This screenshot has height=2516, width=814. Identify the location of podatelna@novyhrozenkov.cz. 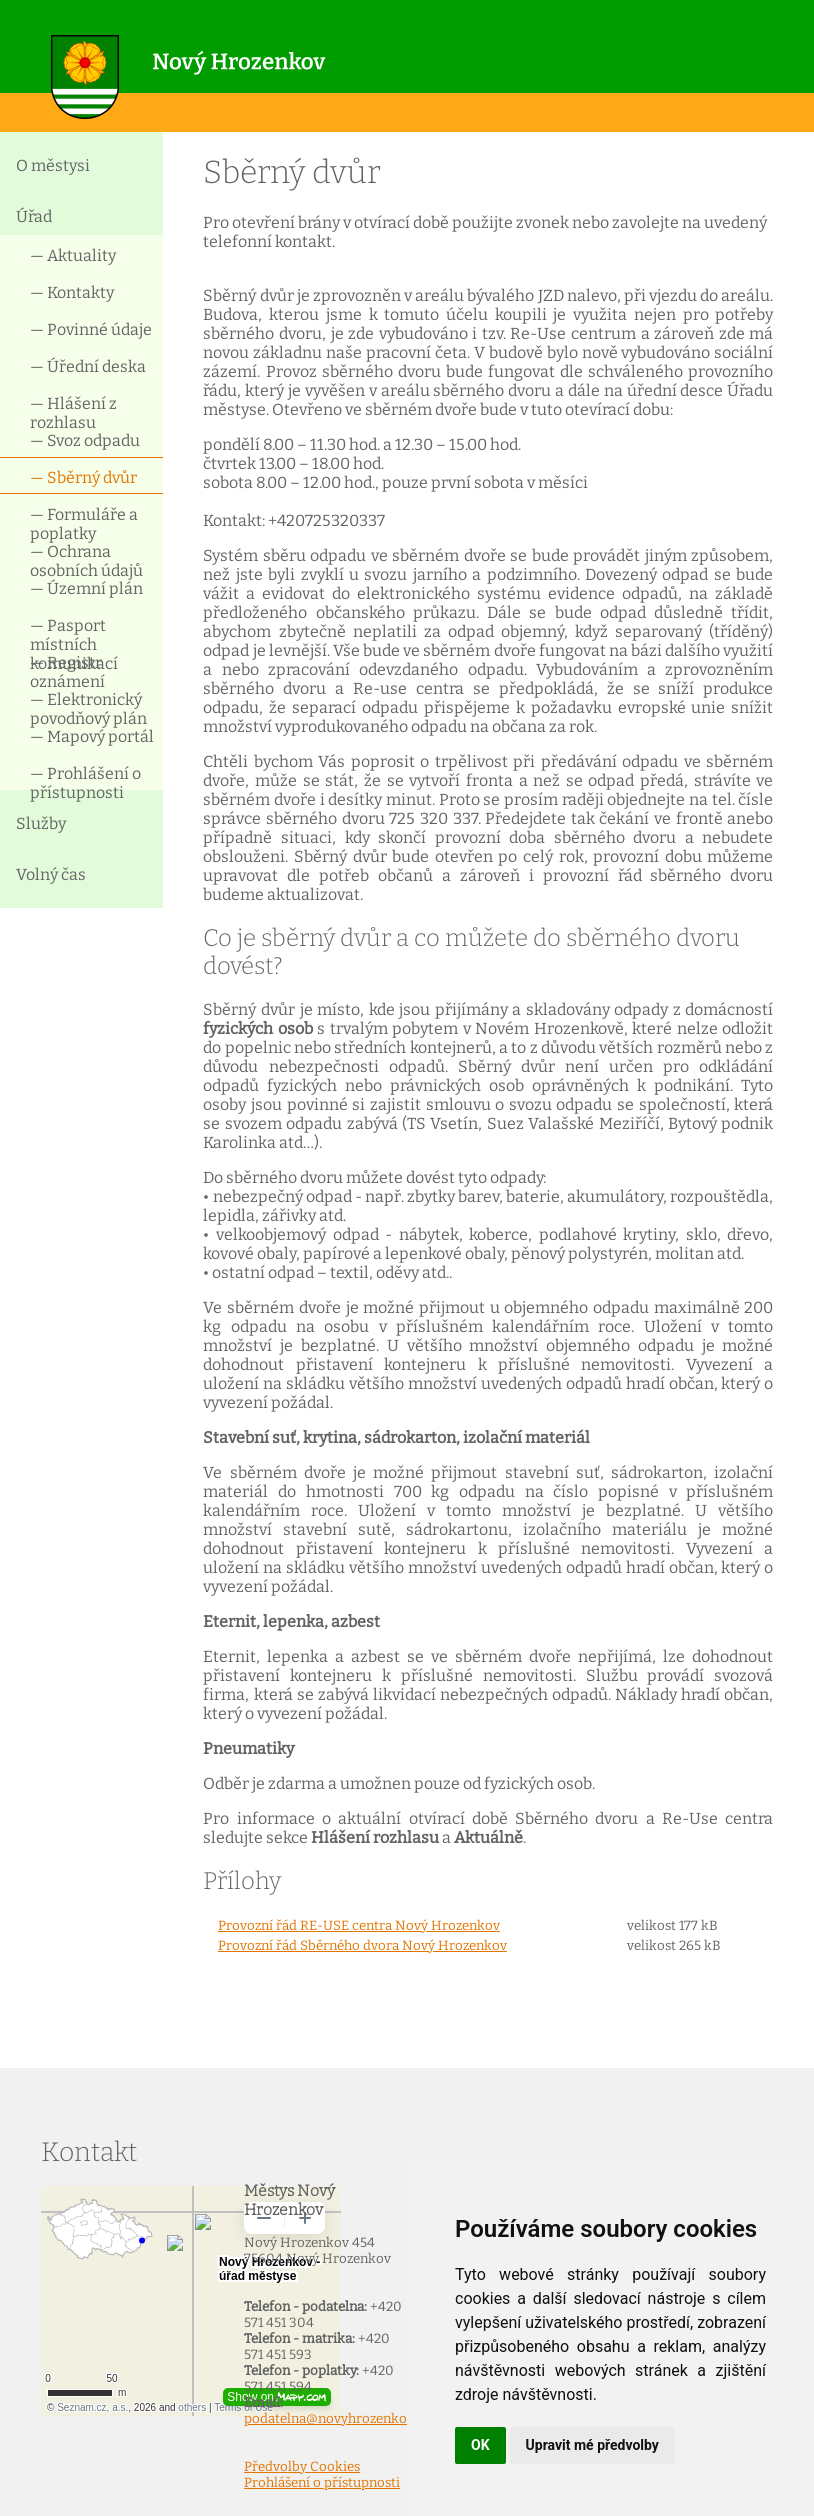
(336, 2419).